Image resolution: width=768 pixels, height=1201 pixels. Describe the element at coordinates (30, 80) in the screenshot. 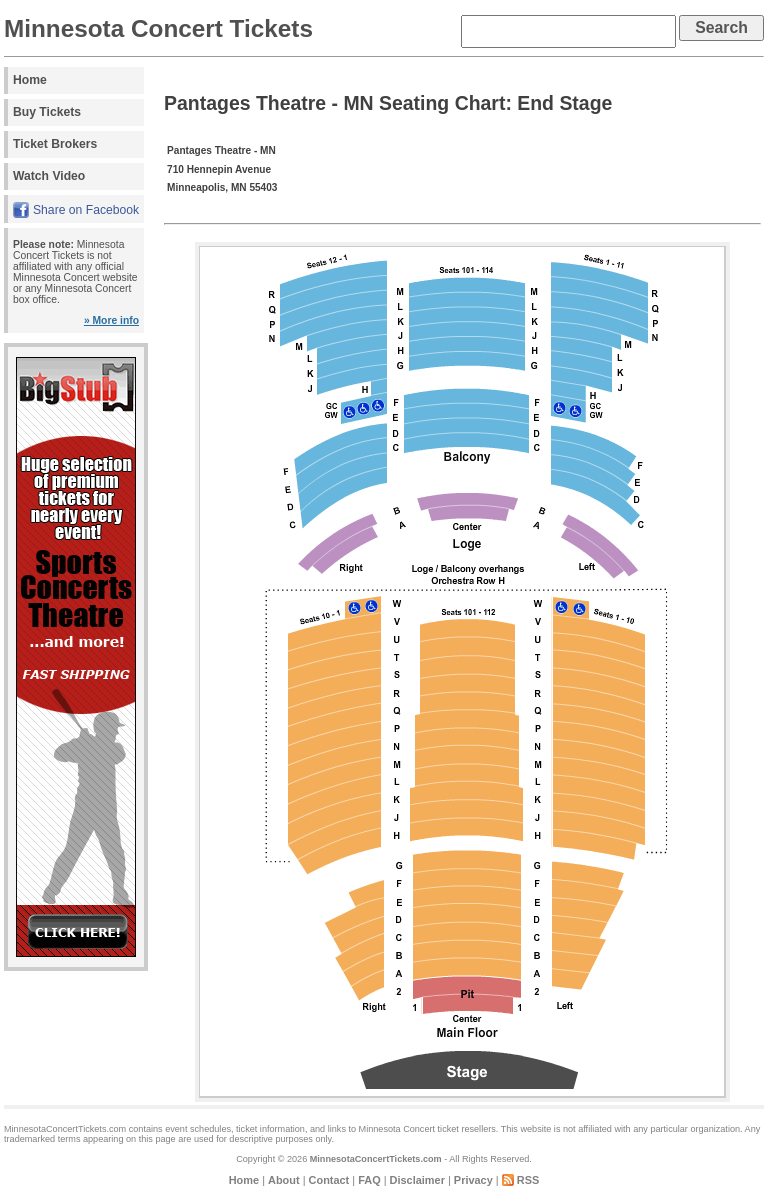

I see `Home` at that location.